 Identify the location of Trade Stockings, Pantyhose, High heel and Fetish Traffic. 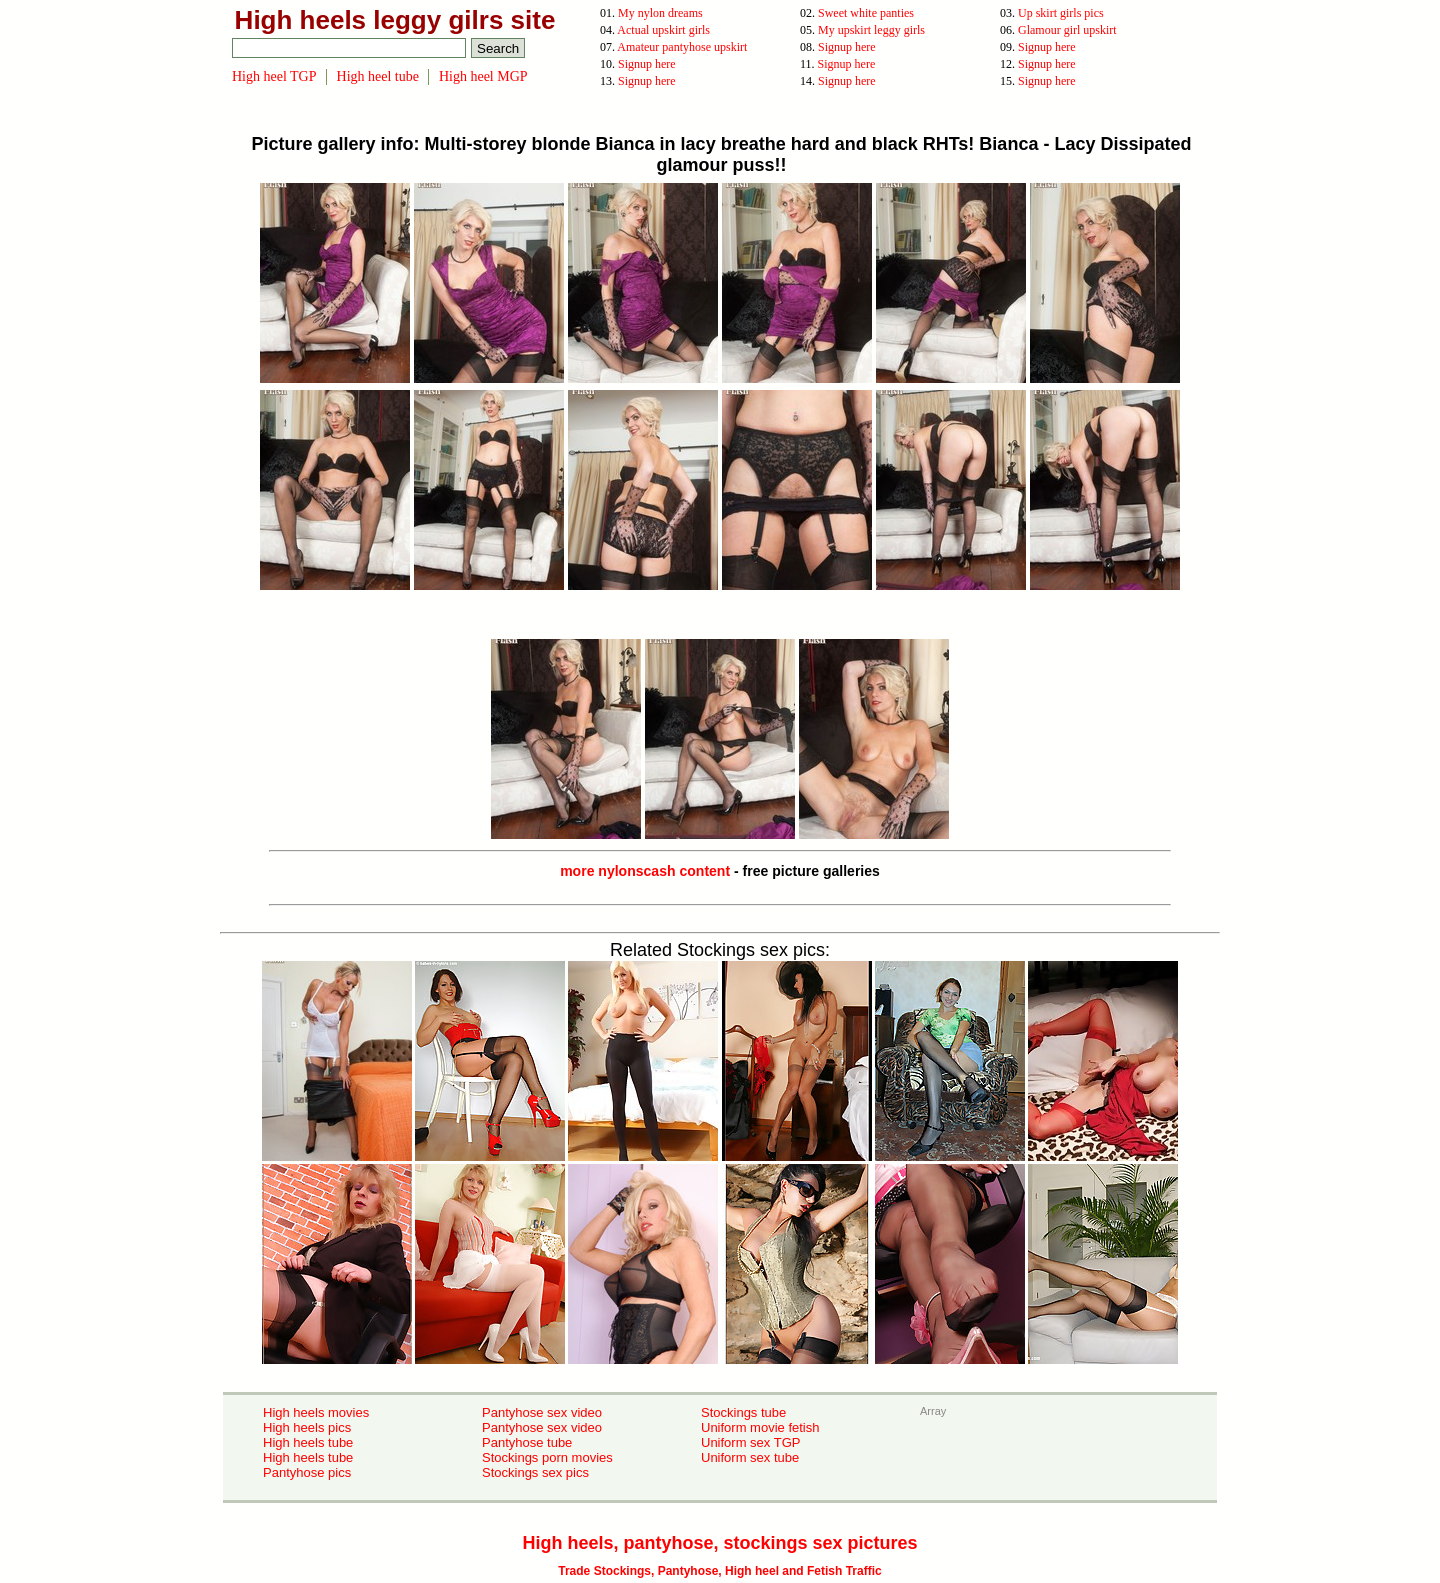
(719, 1571).